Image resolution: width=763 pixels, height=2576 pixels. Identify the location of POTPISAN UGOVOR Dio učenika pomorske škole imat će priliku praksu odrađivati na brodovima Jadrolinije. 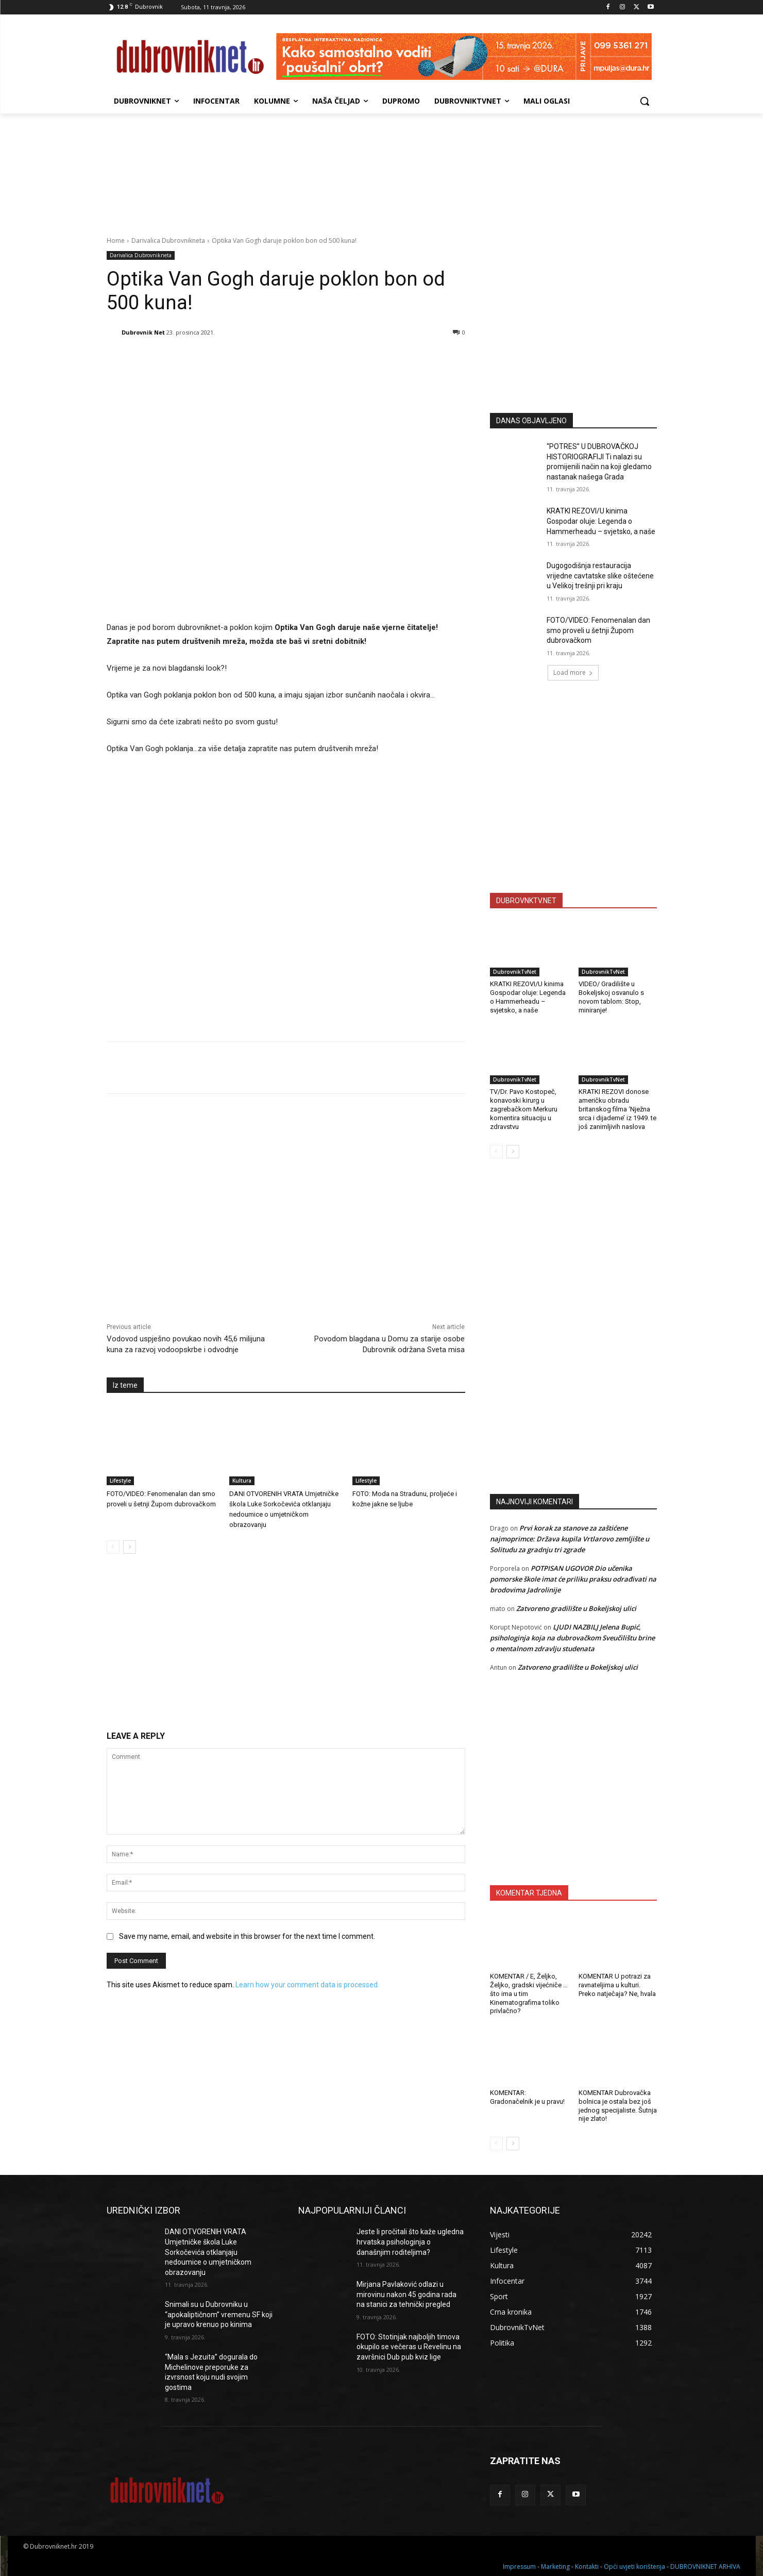
(573, 1579).